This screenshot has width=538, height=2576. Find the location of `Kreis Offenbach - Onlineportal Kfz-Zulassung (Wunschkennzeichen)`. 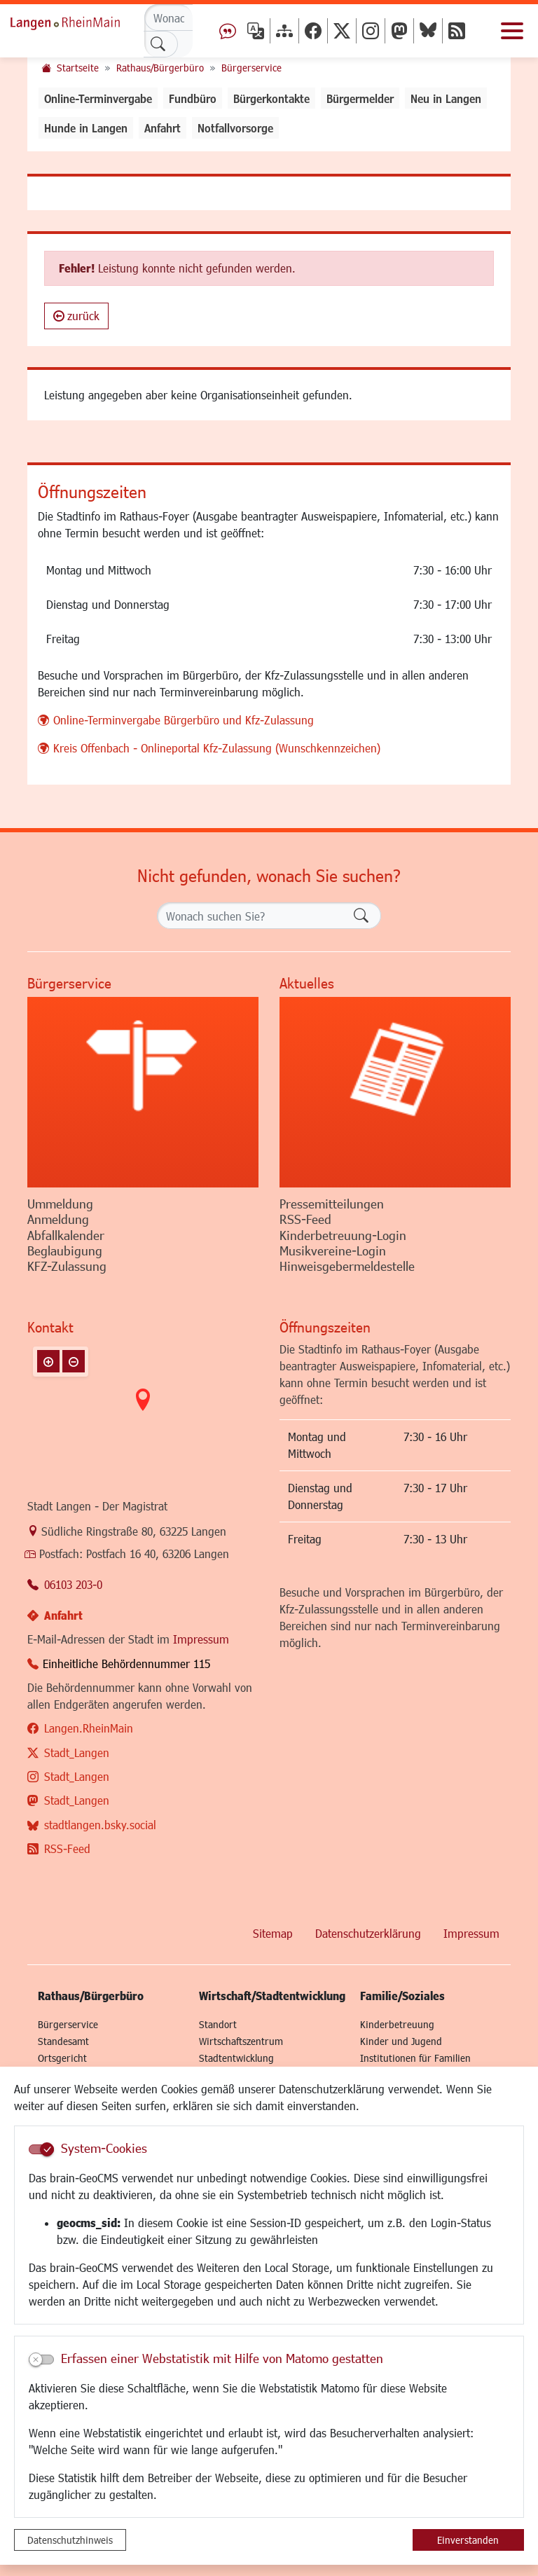

Kreis Offenbach - Onlineportal Kfz-Zulassung (Wunschkennzeichen) is located at coordinates (216, 748).